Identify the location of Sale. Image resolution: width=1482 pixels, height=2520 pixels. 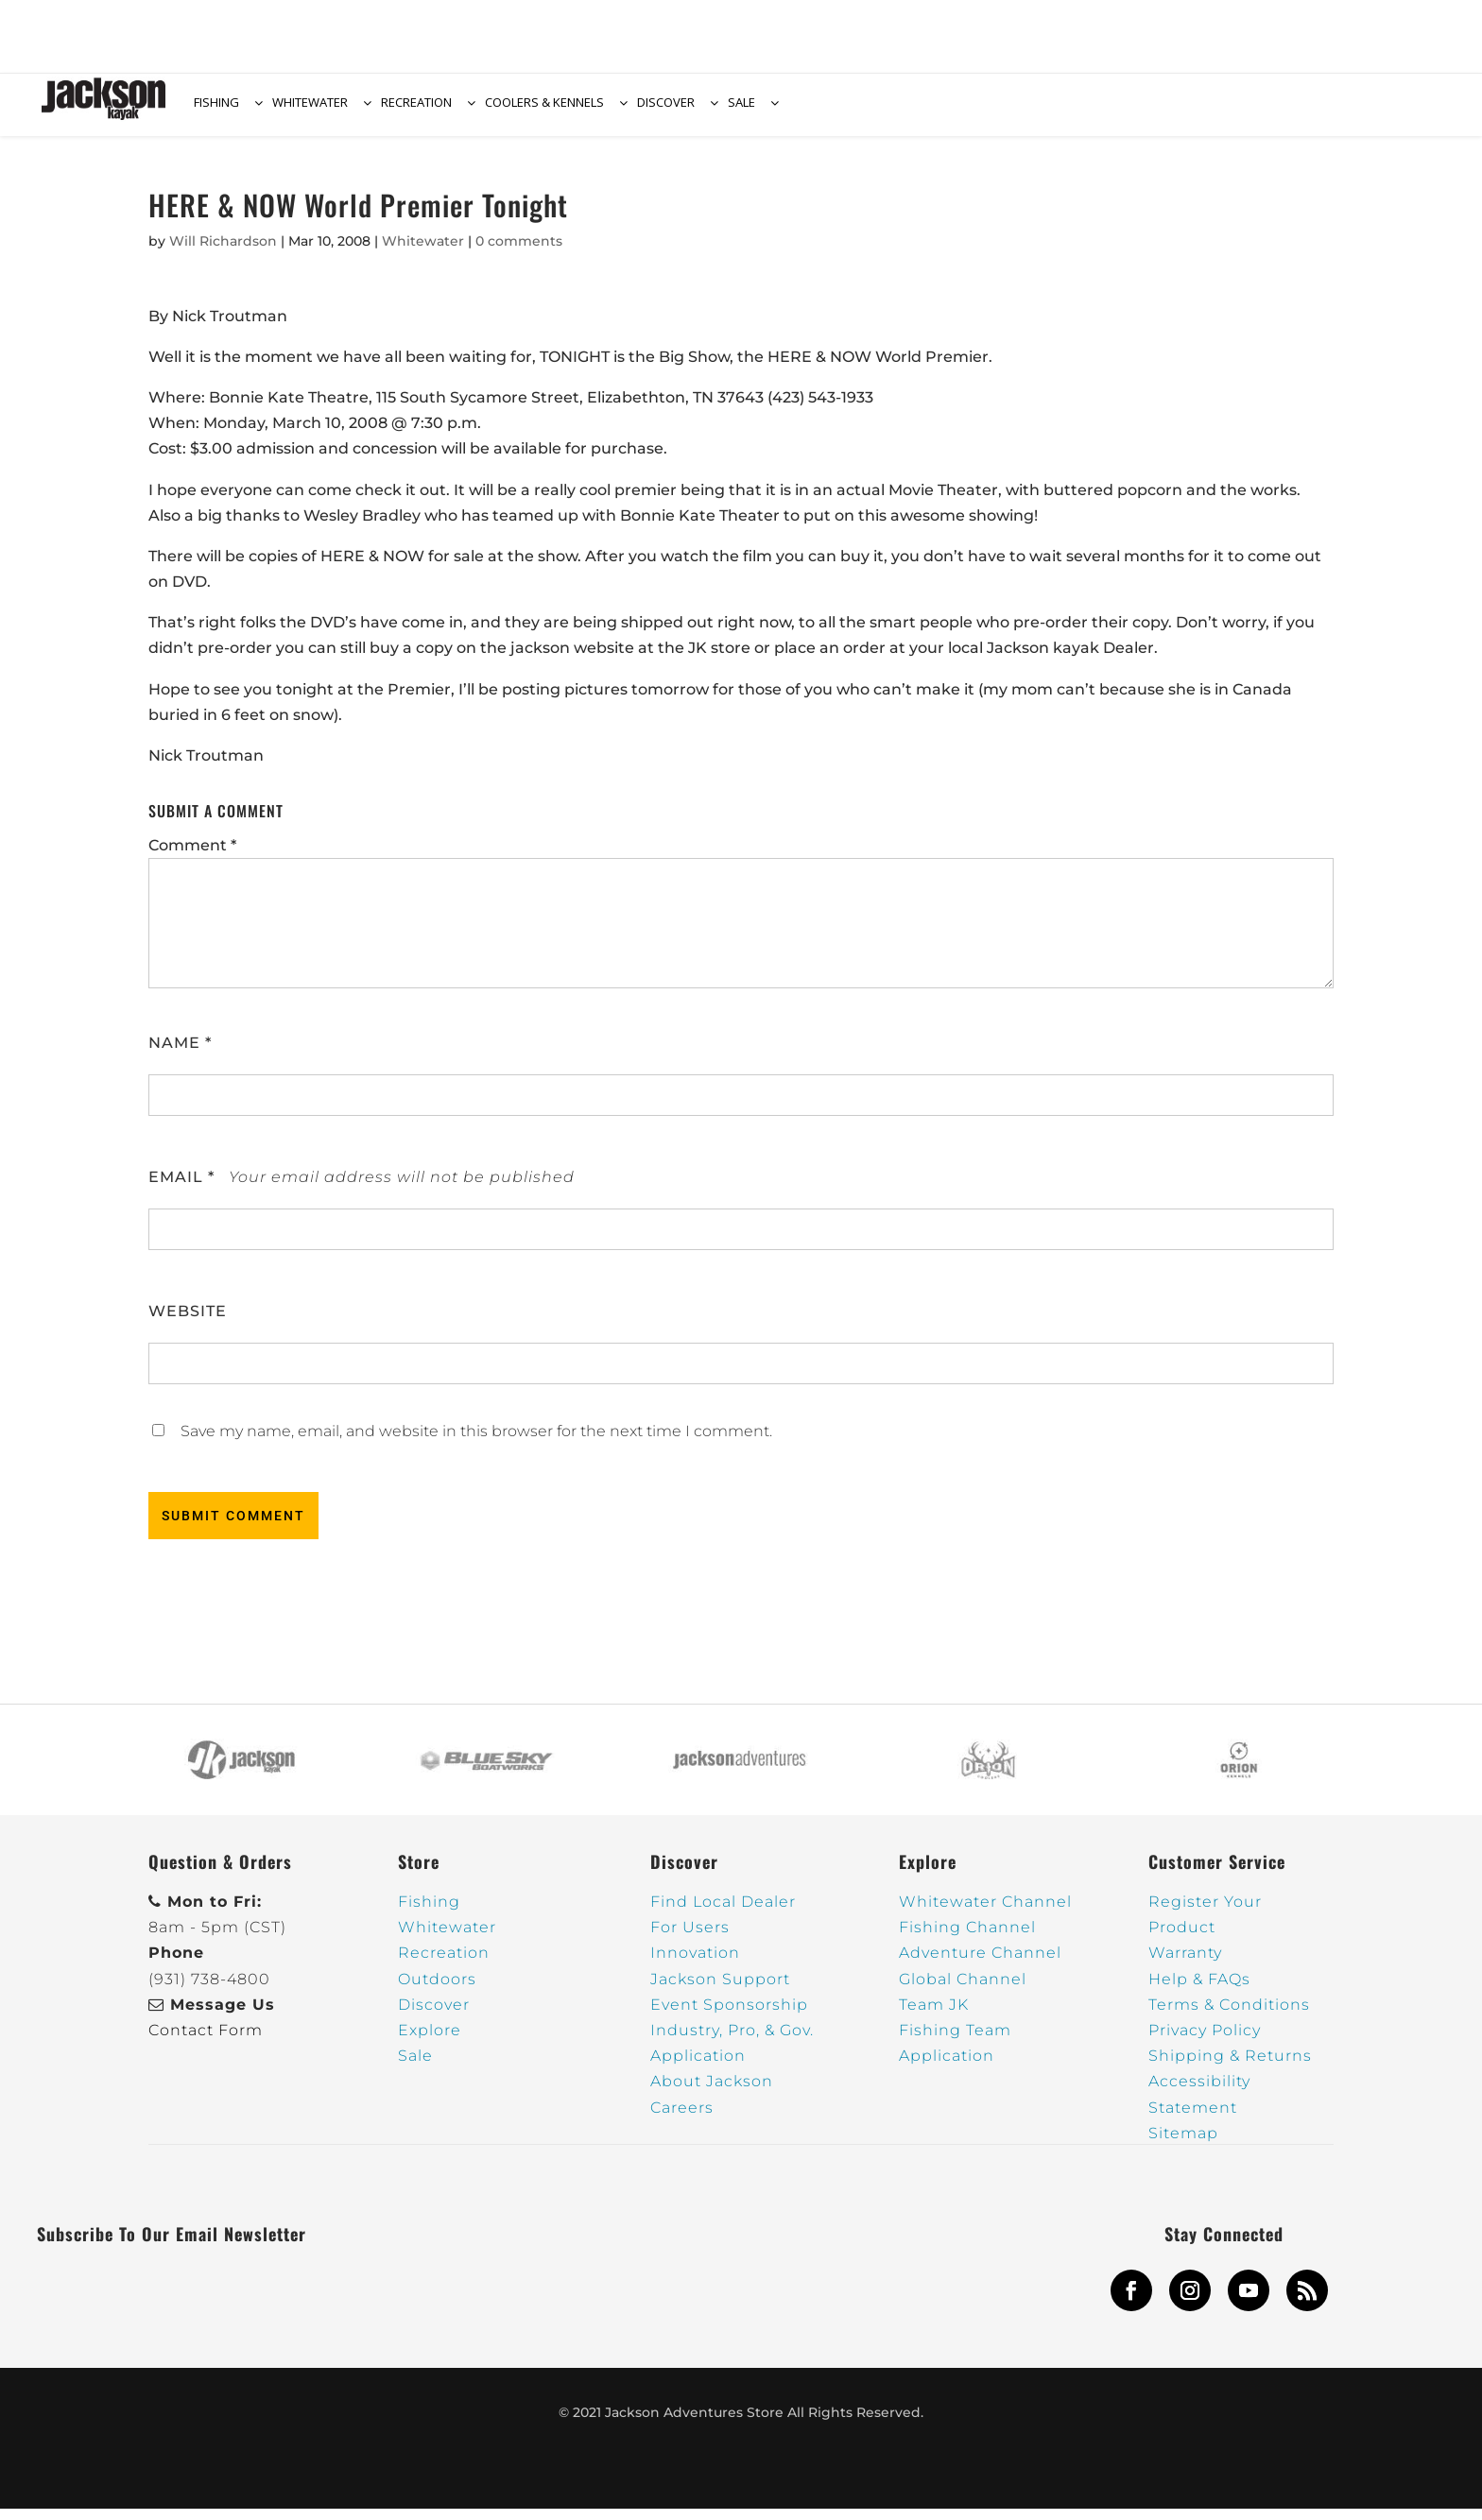
(415, 2067).